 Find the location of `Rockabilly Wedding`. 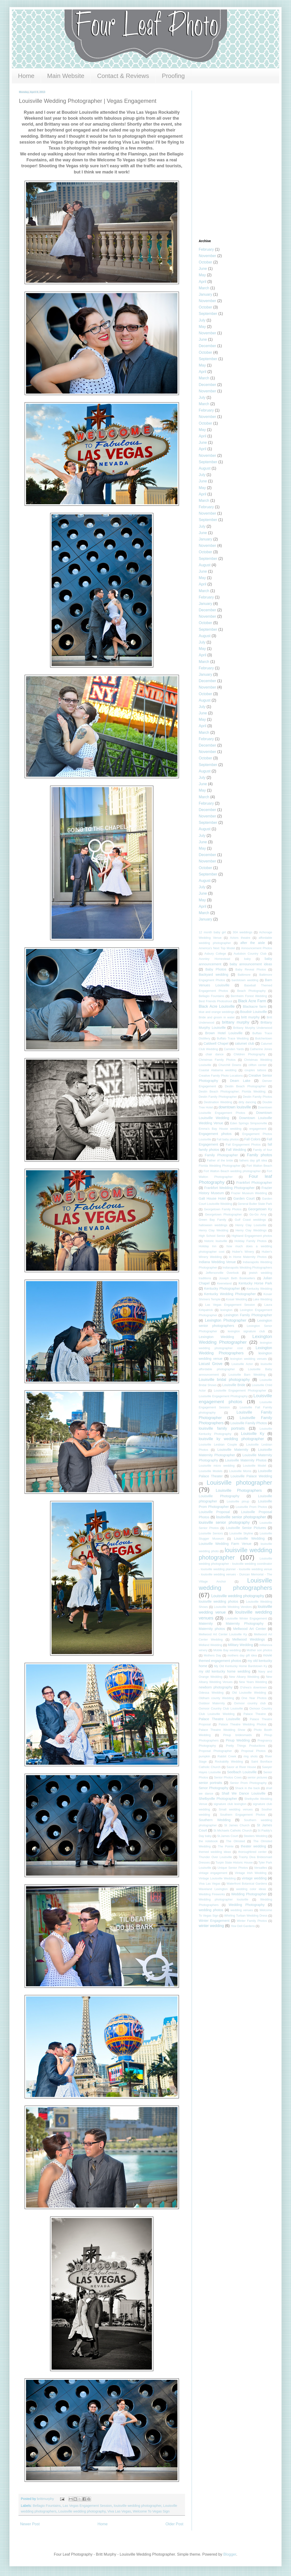

Rockabilly Wedding is located at coordinates (229, 1761).